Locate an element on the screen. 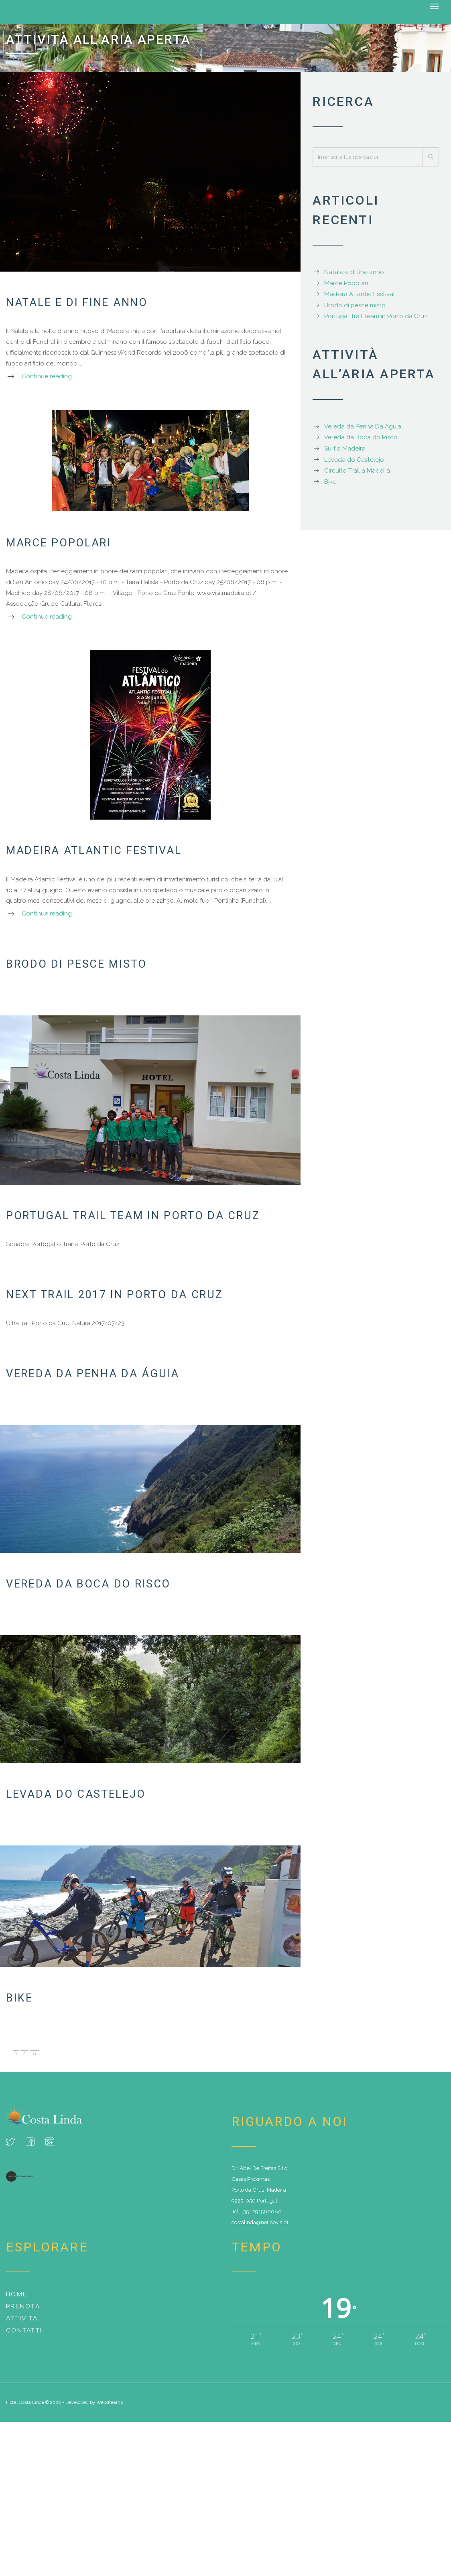 The image size is (451, 2576). Webdreams is located at coordinates (109, 2402).